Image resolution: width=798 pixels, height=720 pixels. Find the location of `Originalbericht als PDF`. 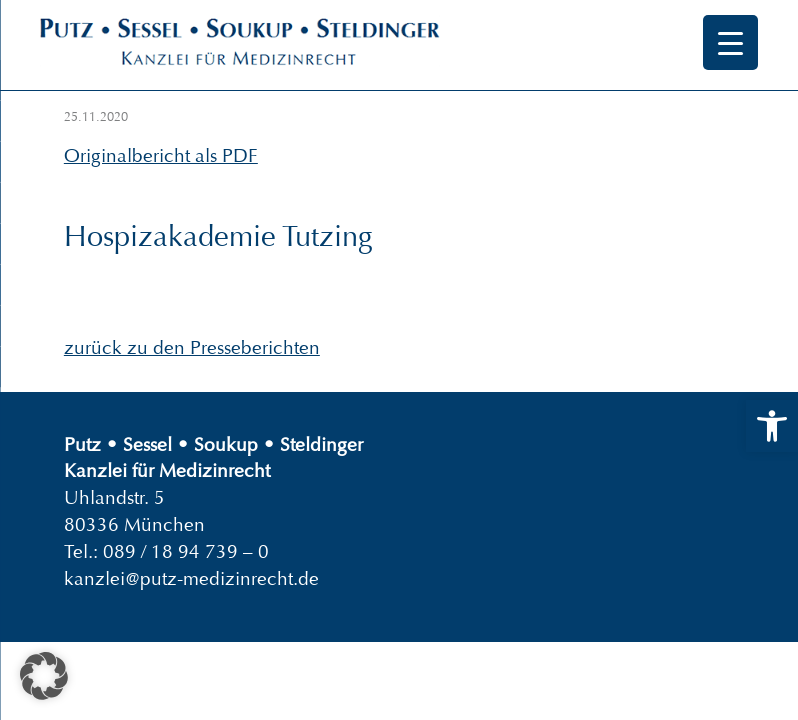

Originalbericht als PDF is located at coordinates (161, 155).